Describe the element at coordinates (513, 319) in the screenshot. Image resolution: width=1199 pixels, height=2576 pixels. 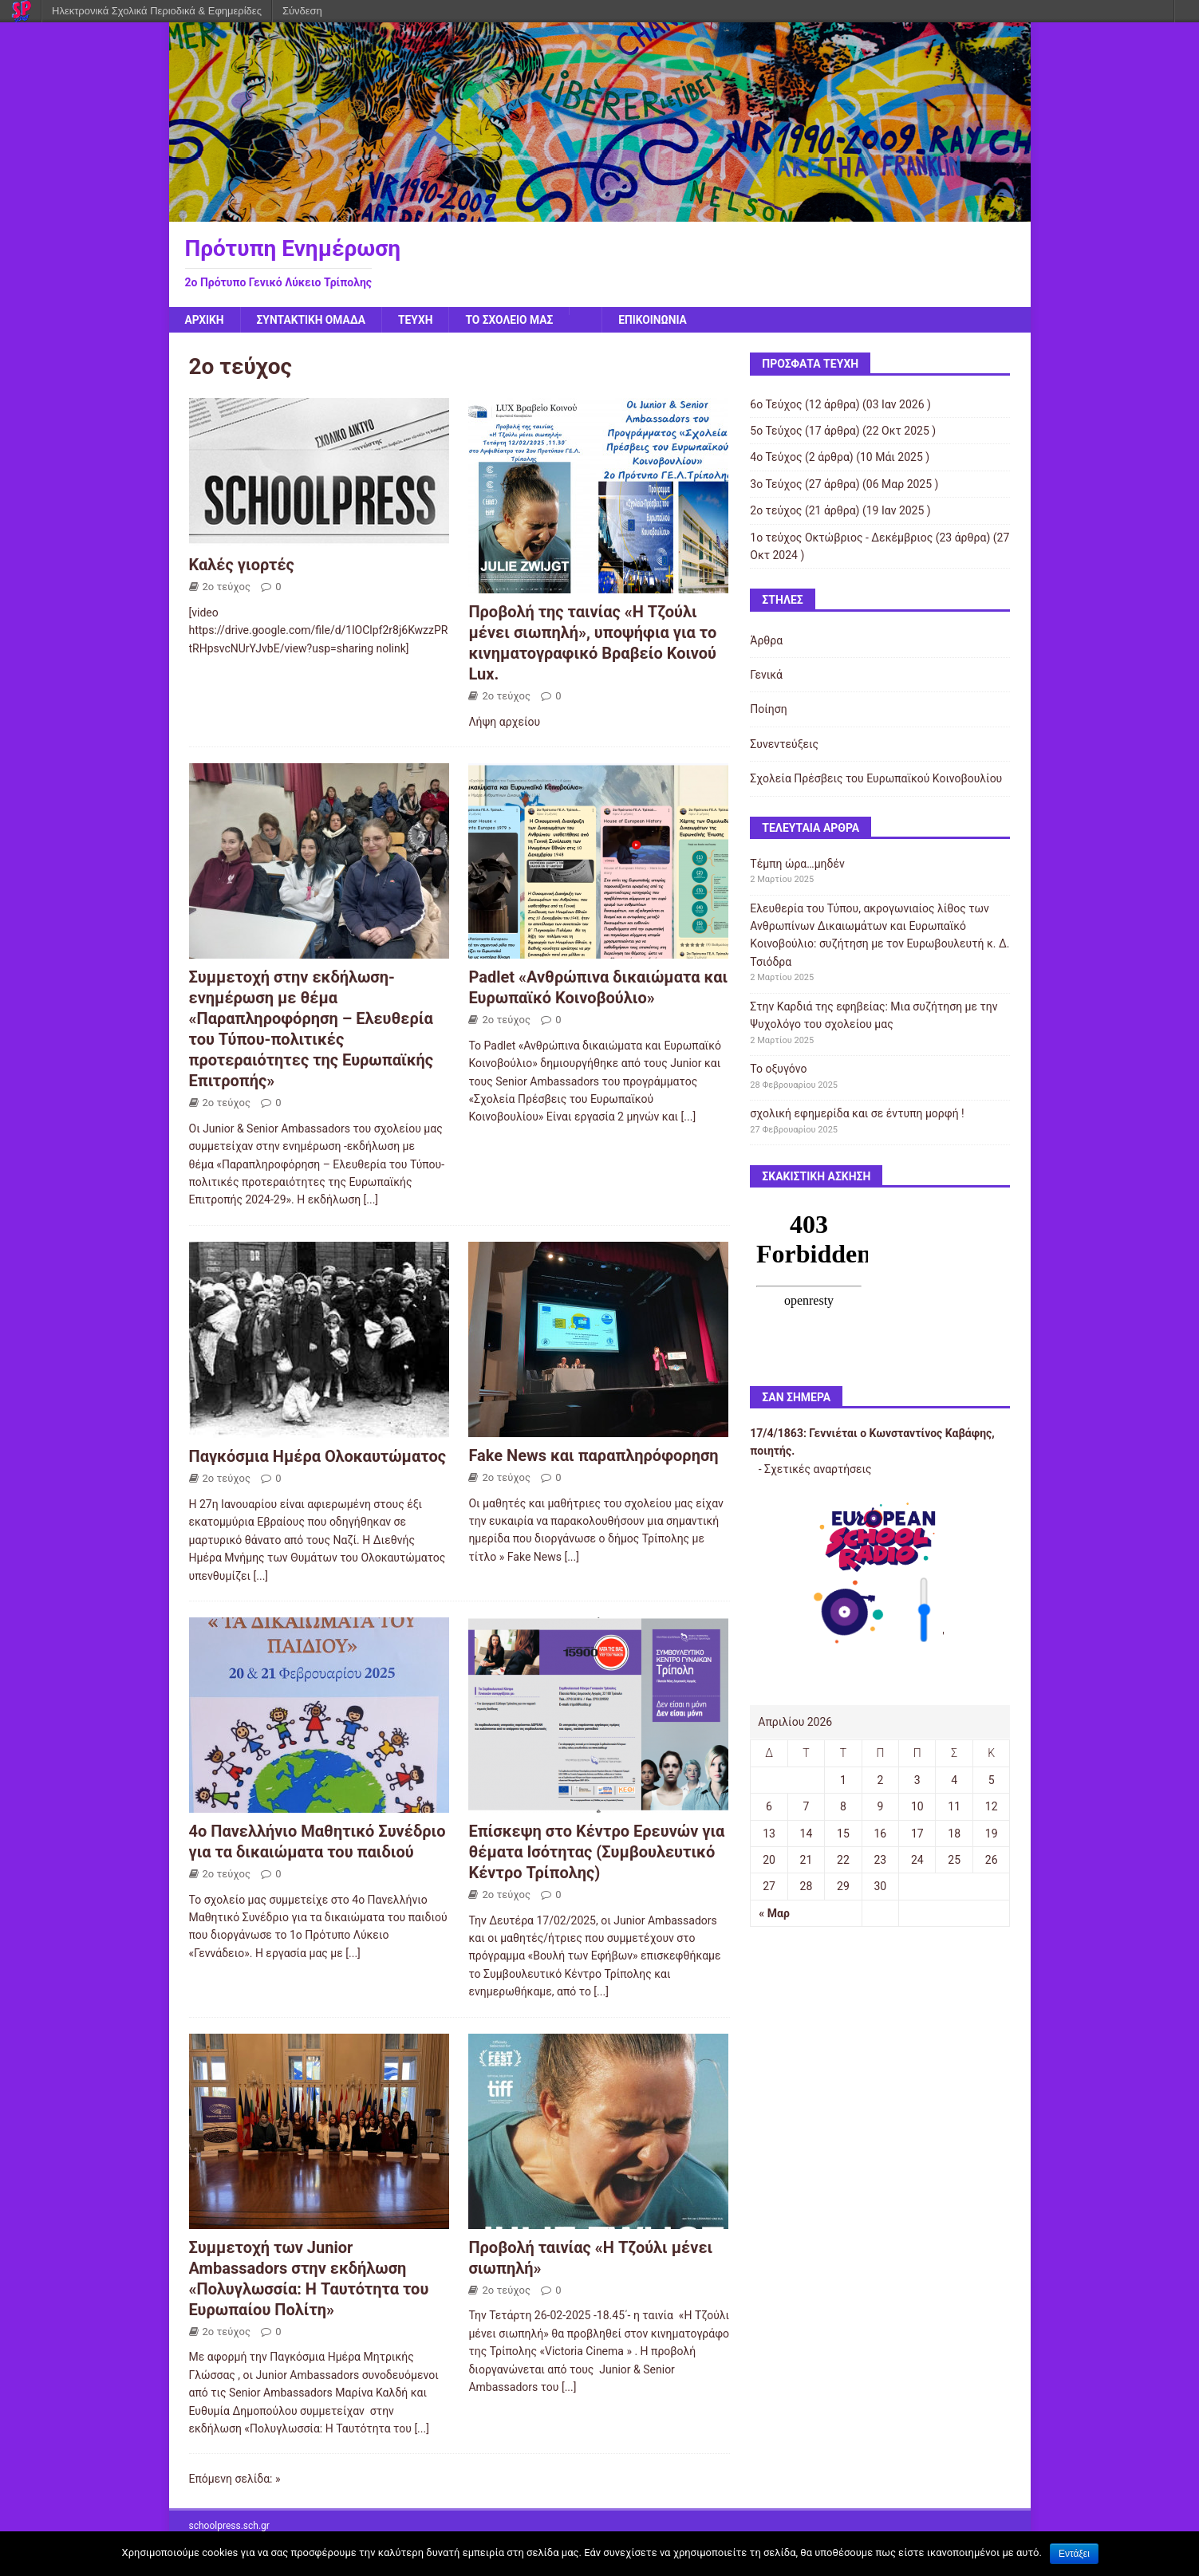
I see `Το σχολείο μας` at that location.